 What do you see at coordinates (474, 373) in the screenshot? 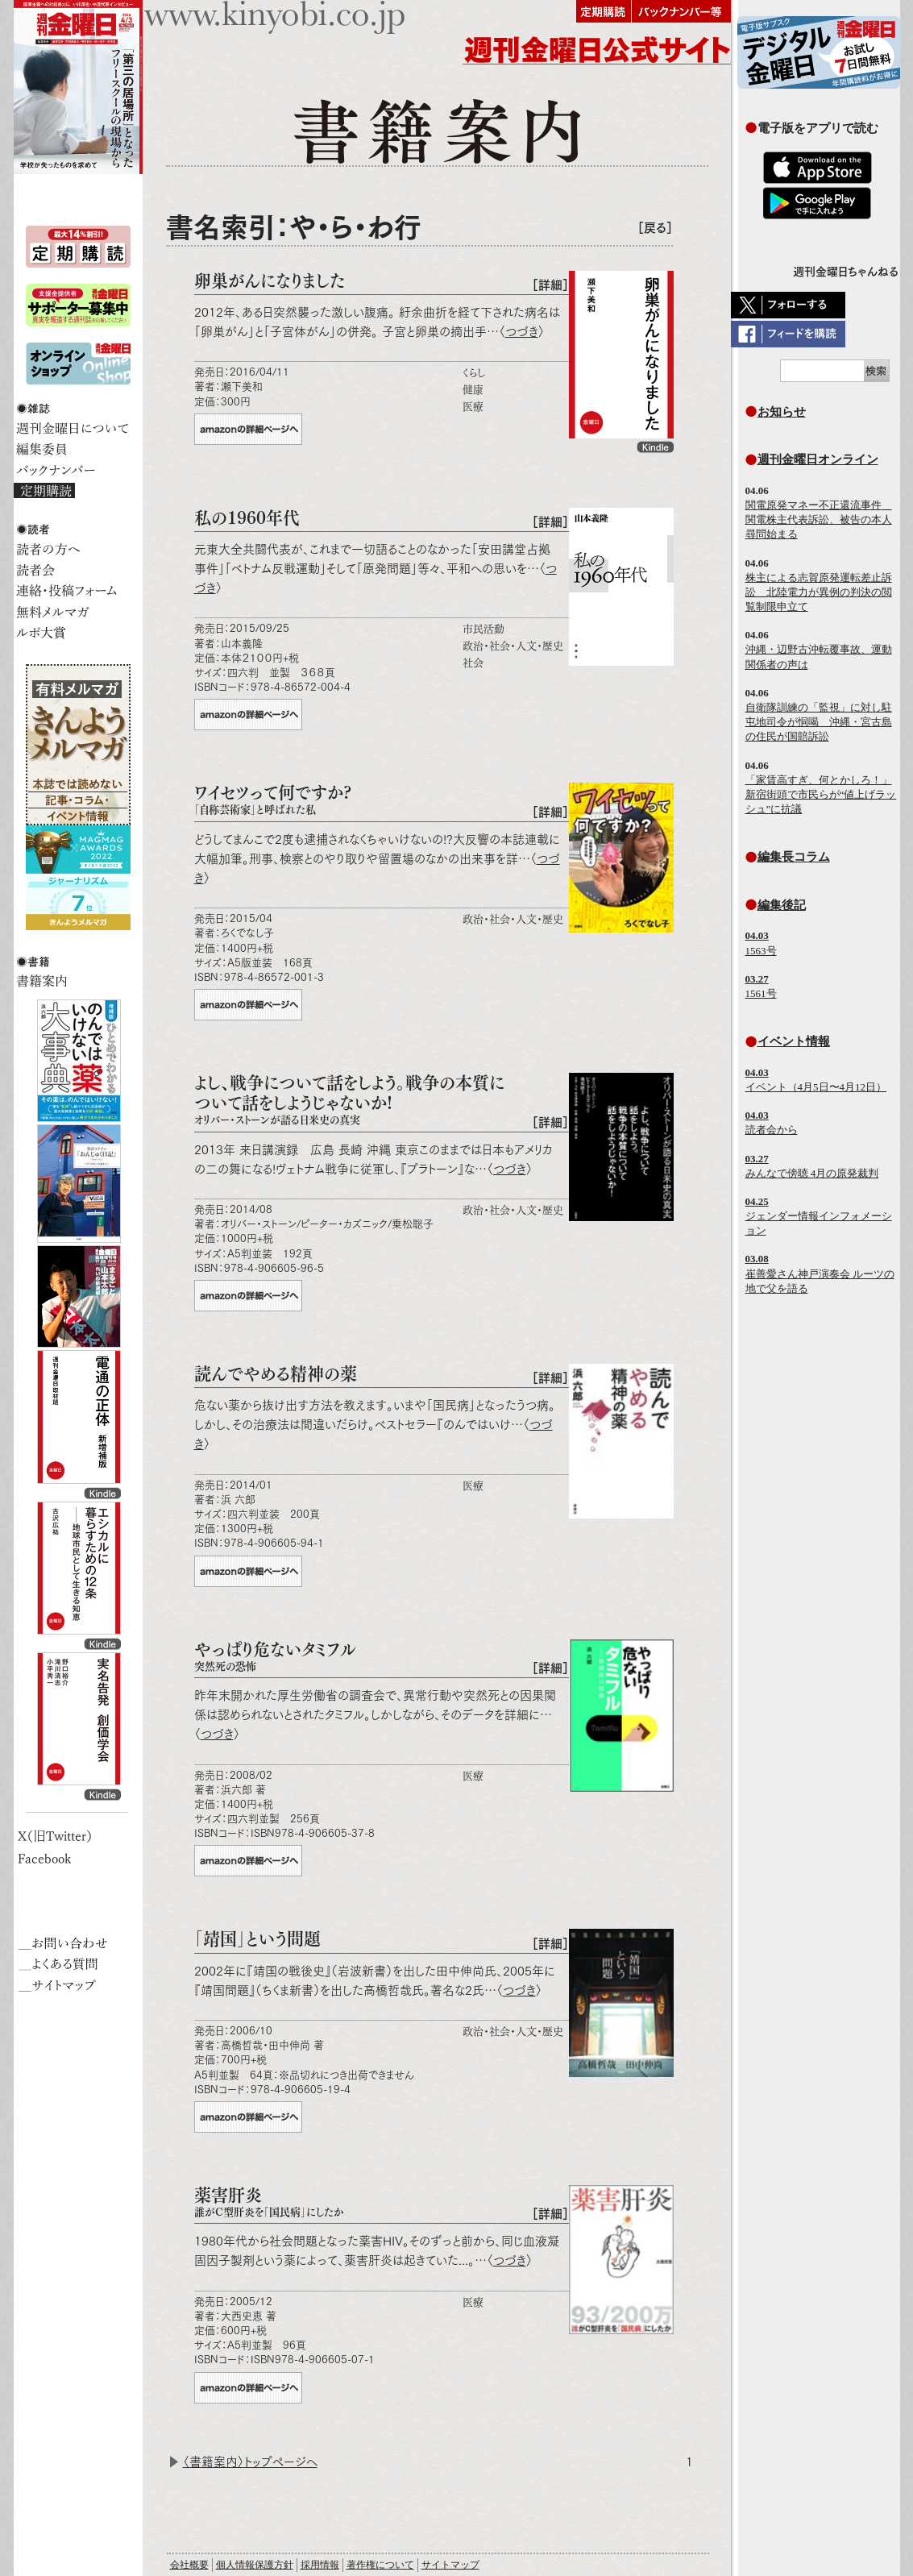
I see `くらし` at bounding box center [474, 373].